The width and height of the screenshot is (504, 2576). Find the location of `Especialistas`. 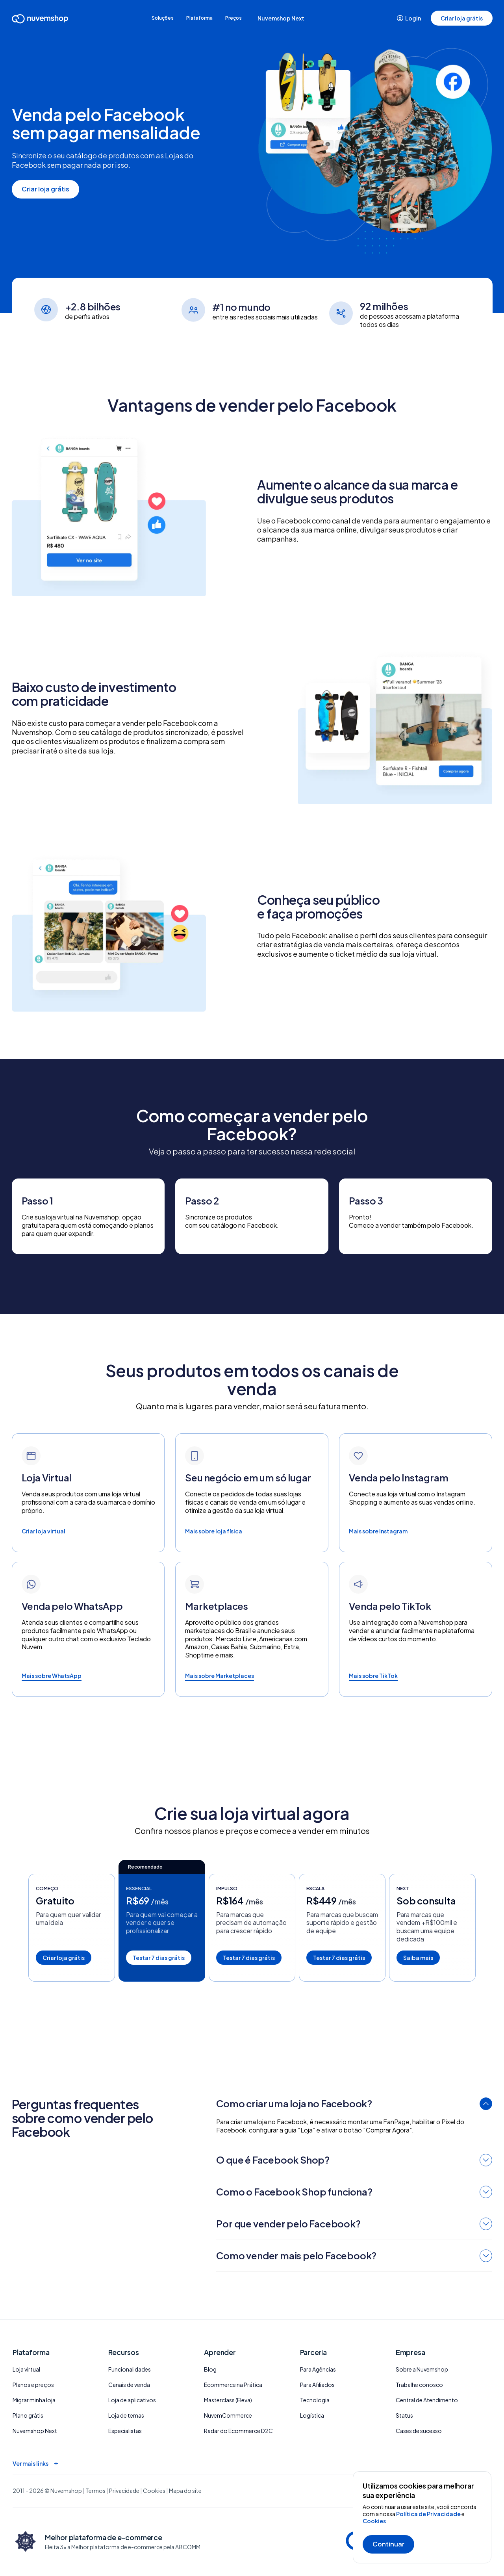

Especialistas is located at coordinates (125, 2430).